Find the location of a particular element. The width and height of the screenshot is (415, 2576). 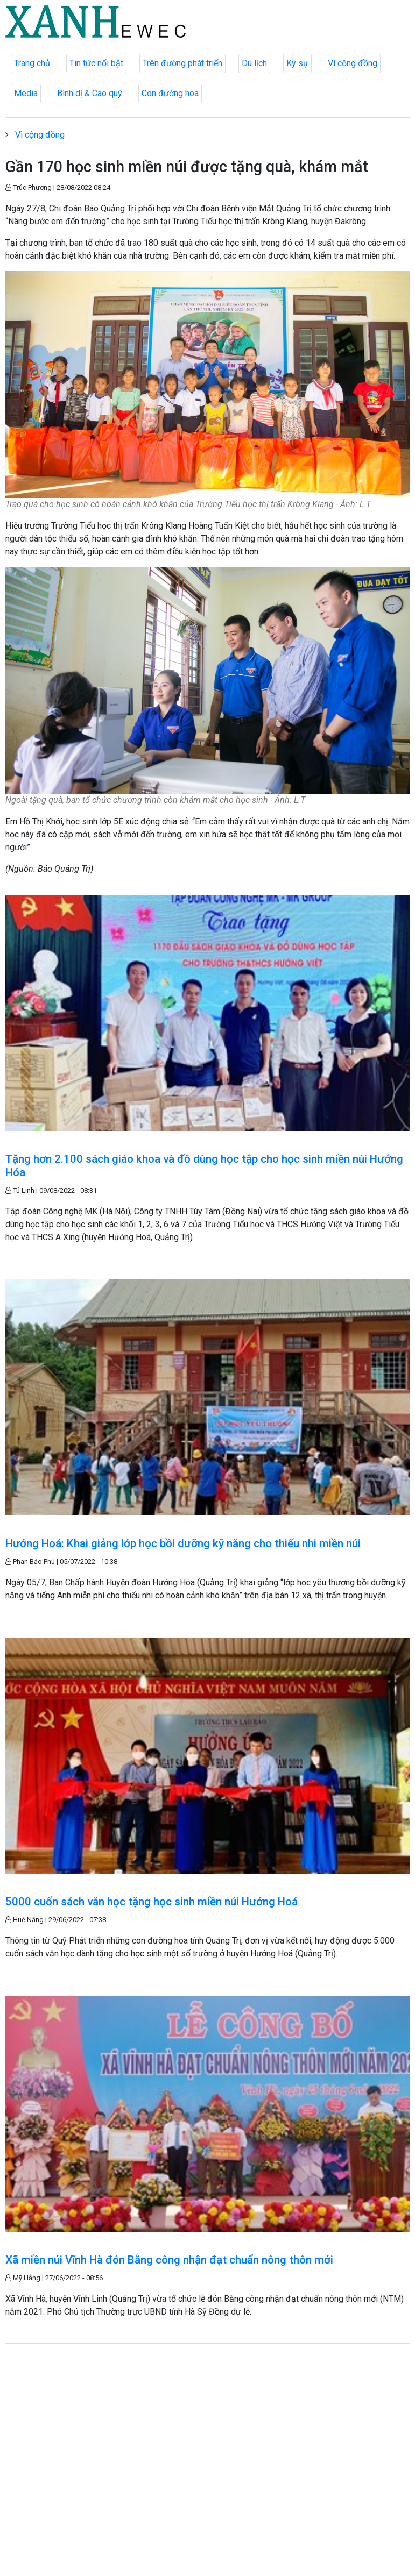

Vì cộng đồng is located at coordinates (352, 63).